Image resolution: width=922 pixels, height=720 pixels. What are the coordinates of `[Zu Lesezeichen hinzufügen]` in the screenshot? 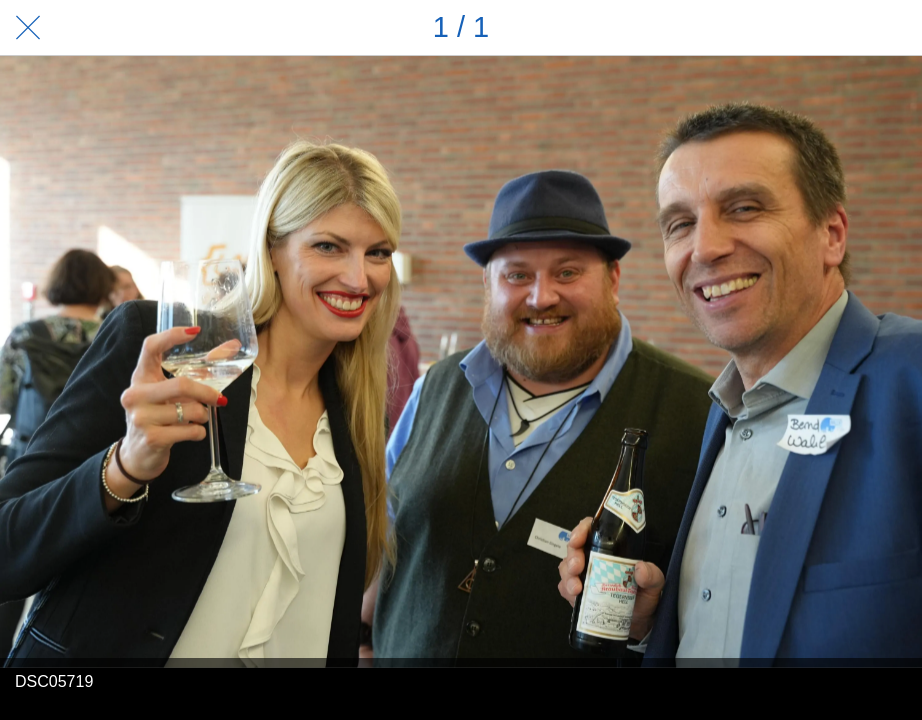 It's located at (894, 28).